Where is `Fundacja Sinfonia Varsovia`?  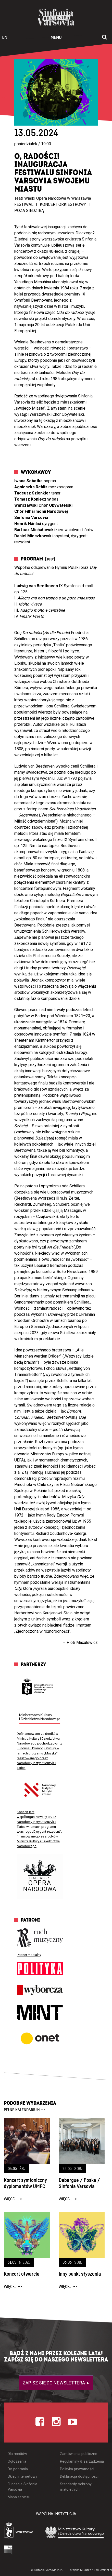
Fundacja Sinfonia Varsovia is located at coordinates (22, 2487).